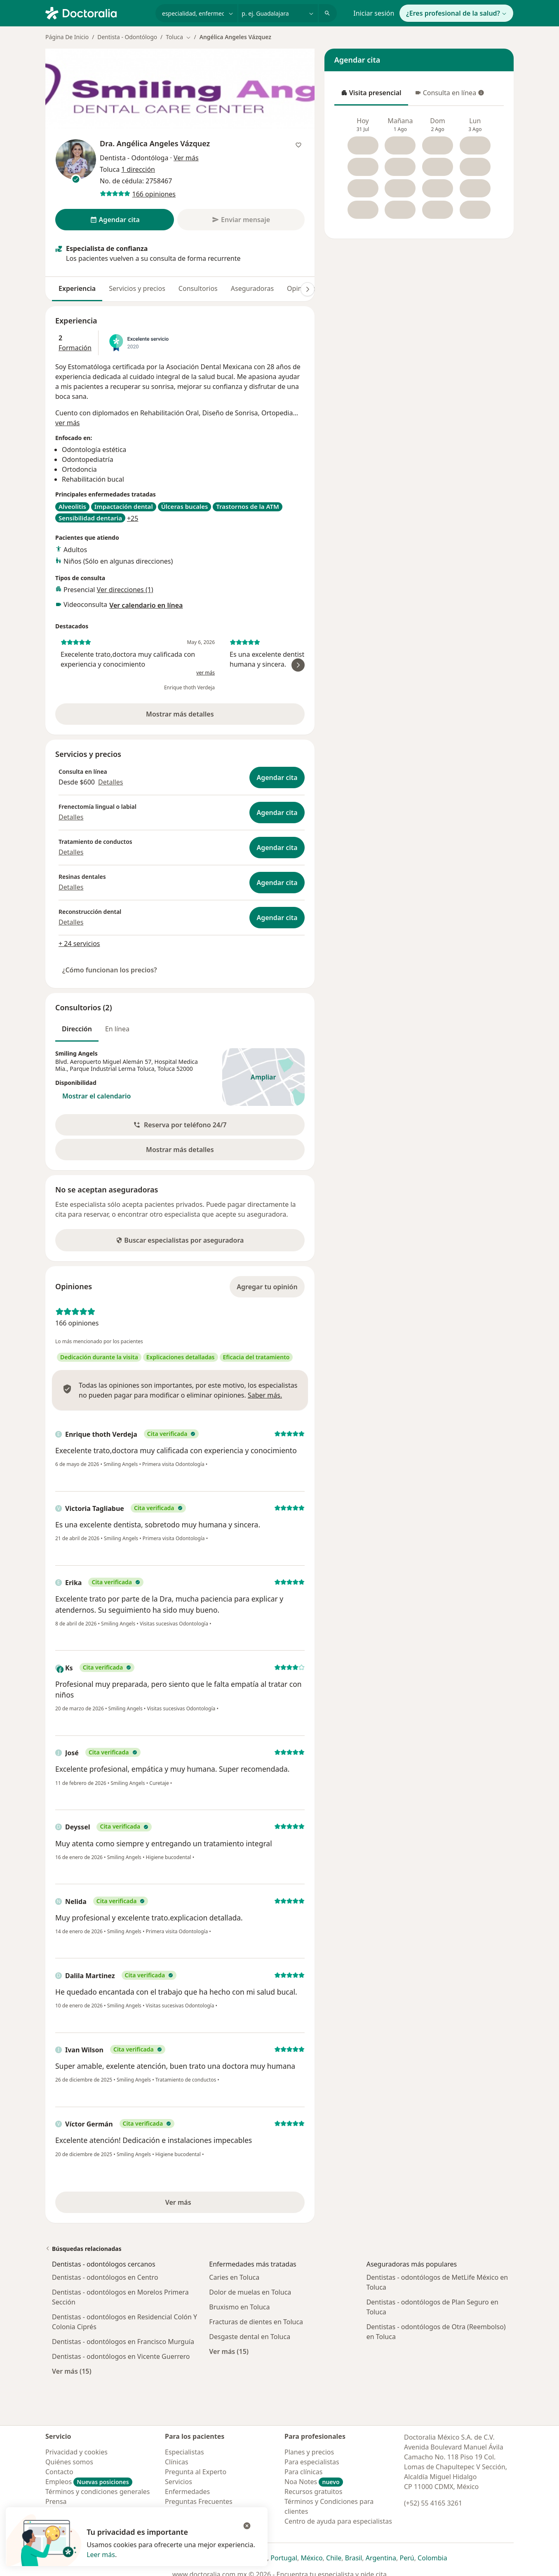  Describe the element at coordinates (309, 2452) in the screenshot. I see `Planes y precios` at that location.